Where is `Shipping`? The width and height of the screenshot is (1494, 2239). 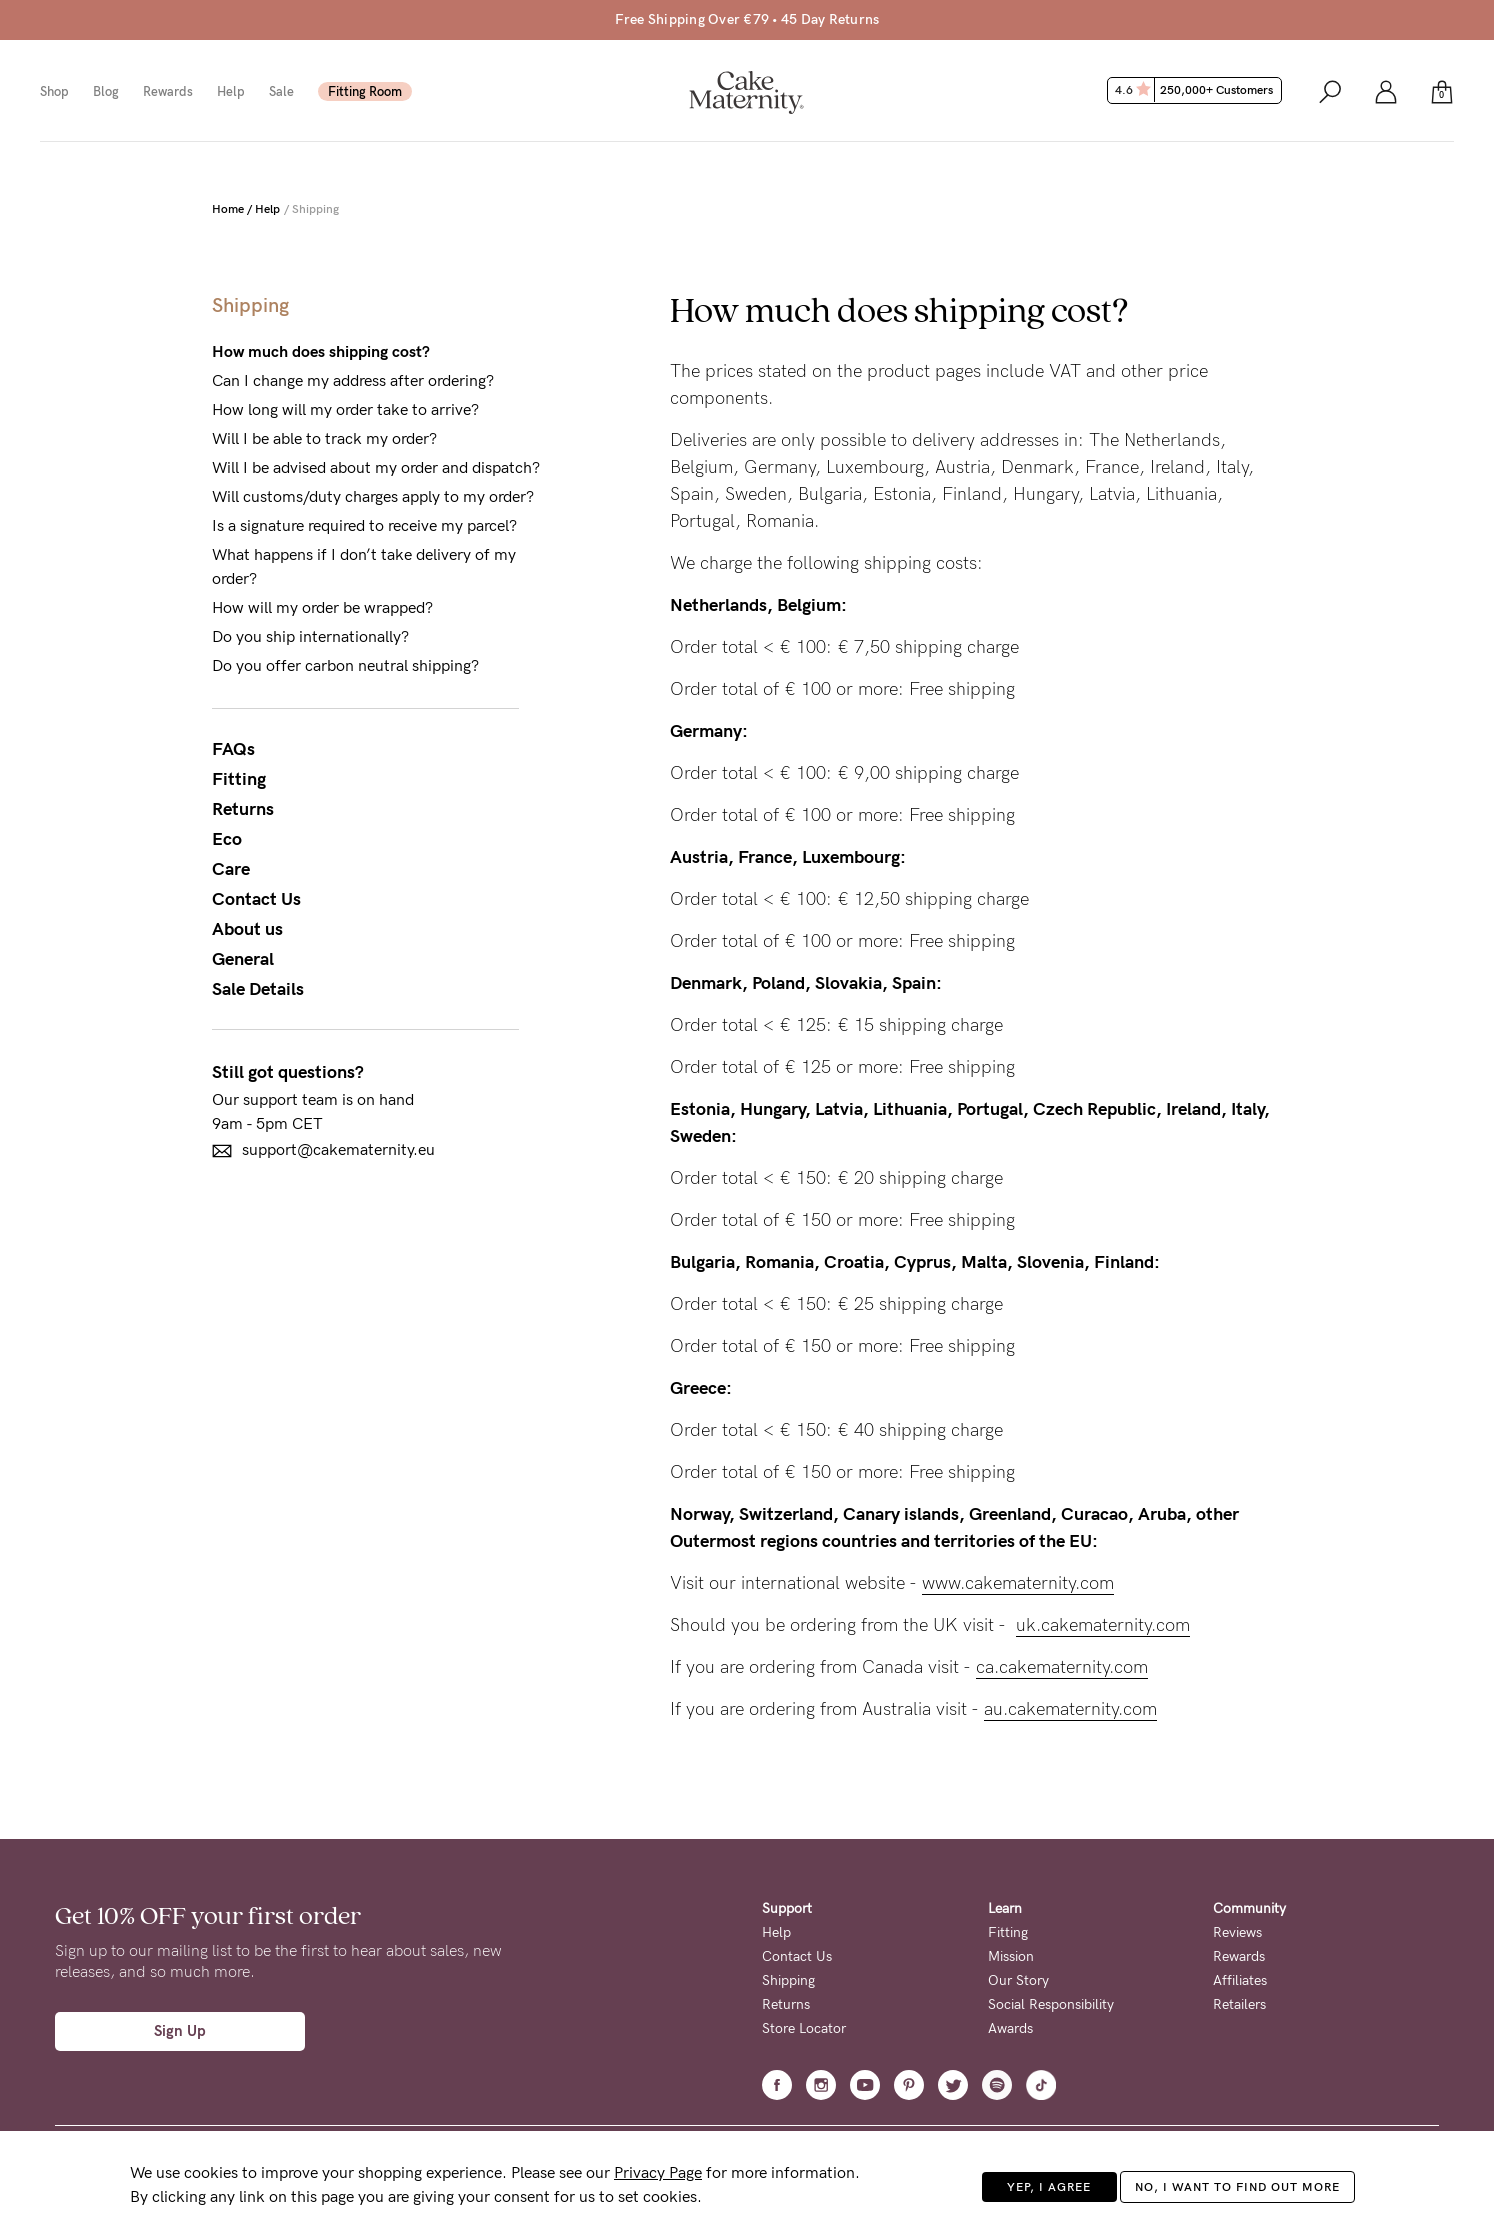
Shipping is located at coordinates (788, 1980).